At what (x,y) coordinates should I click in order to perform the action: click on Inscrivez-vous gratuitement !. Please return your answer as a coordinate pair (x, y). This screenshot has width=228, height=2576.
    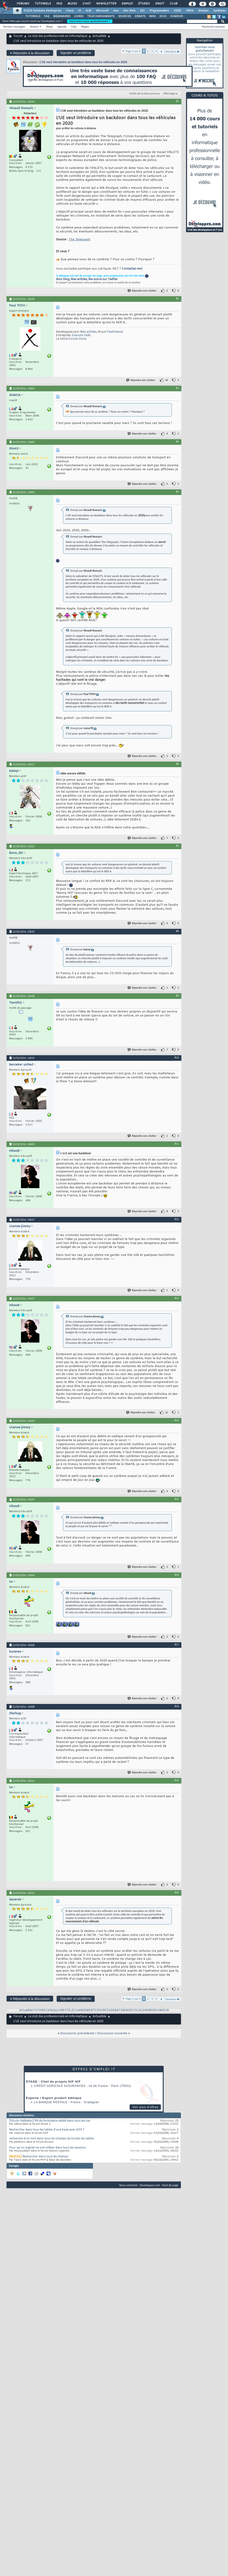
    Looking at the image, I should click on (89, 21).